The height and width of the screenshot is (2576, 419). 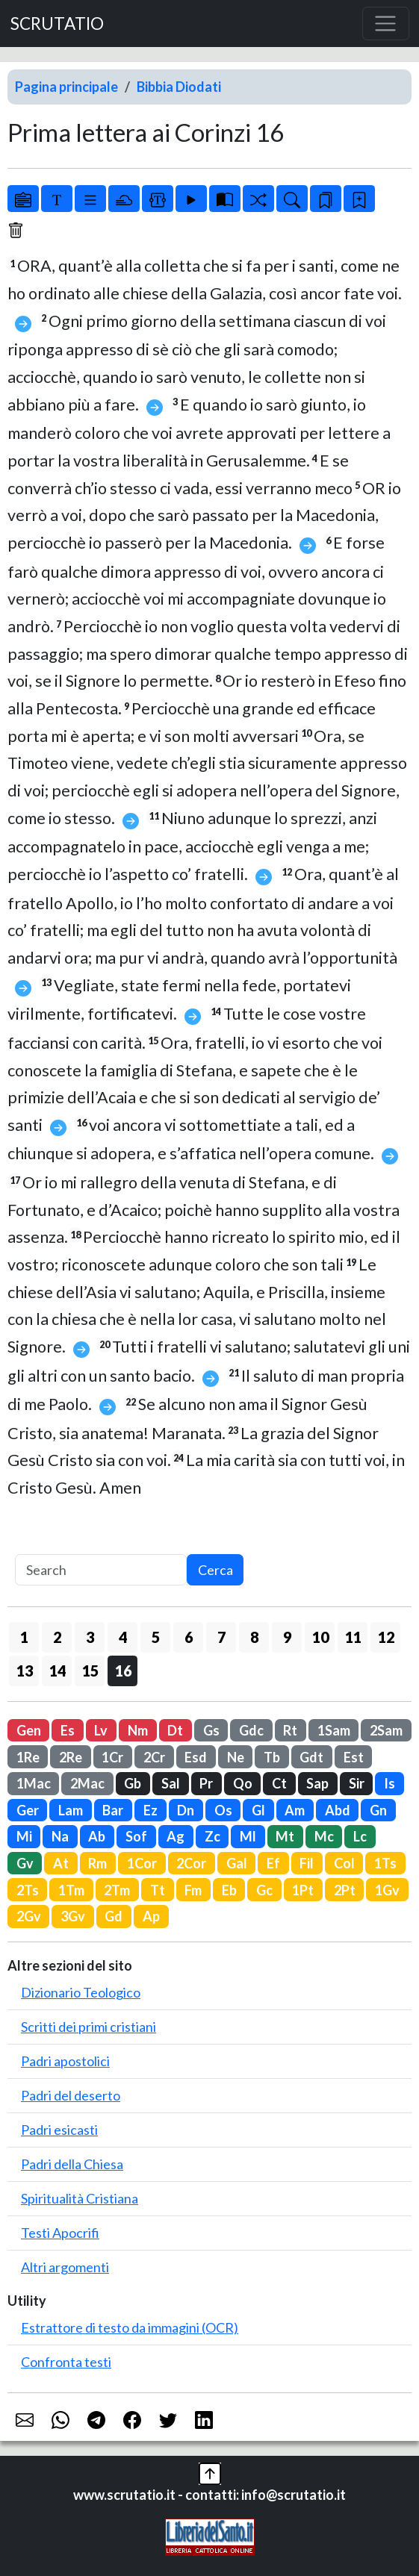 I want to click on Gn [button], so click(x=378, y=1810).